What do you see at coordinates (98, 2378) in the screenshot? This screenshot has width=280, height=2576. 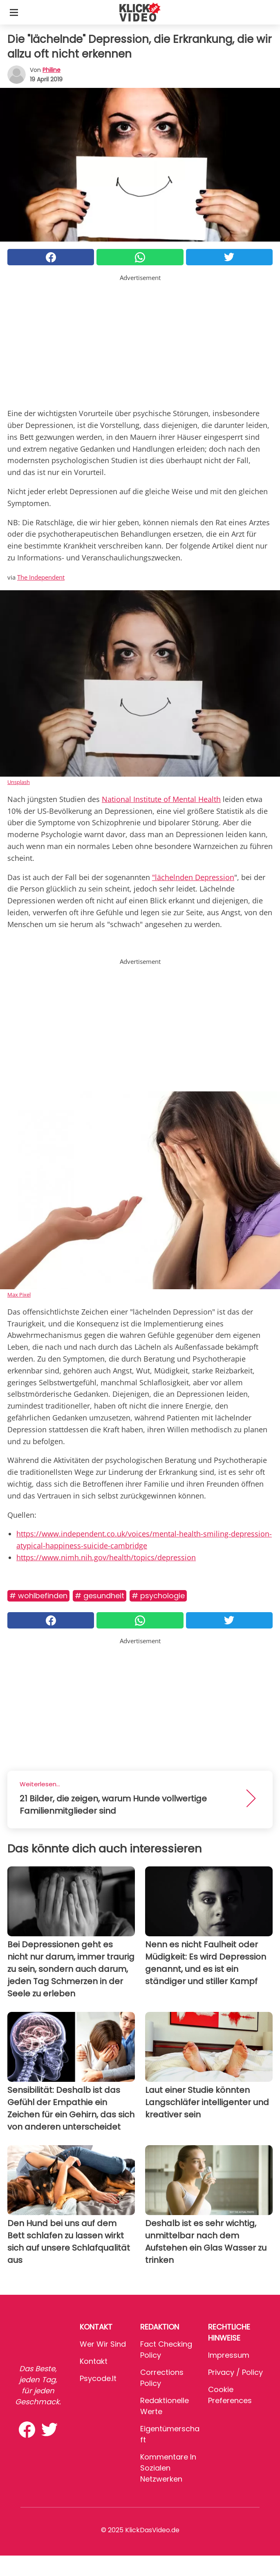 I see `psycode.it` at bounding box center [98, 2378].